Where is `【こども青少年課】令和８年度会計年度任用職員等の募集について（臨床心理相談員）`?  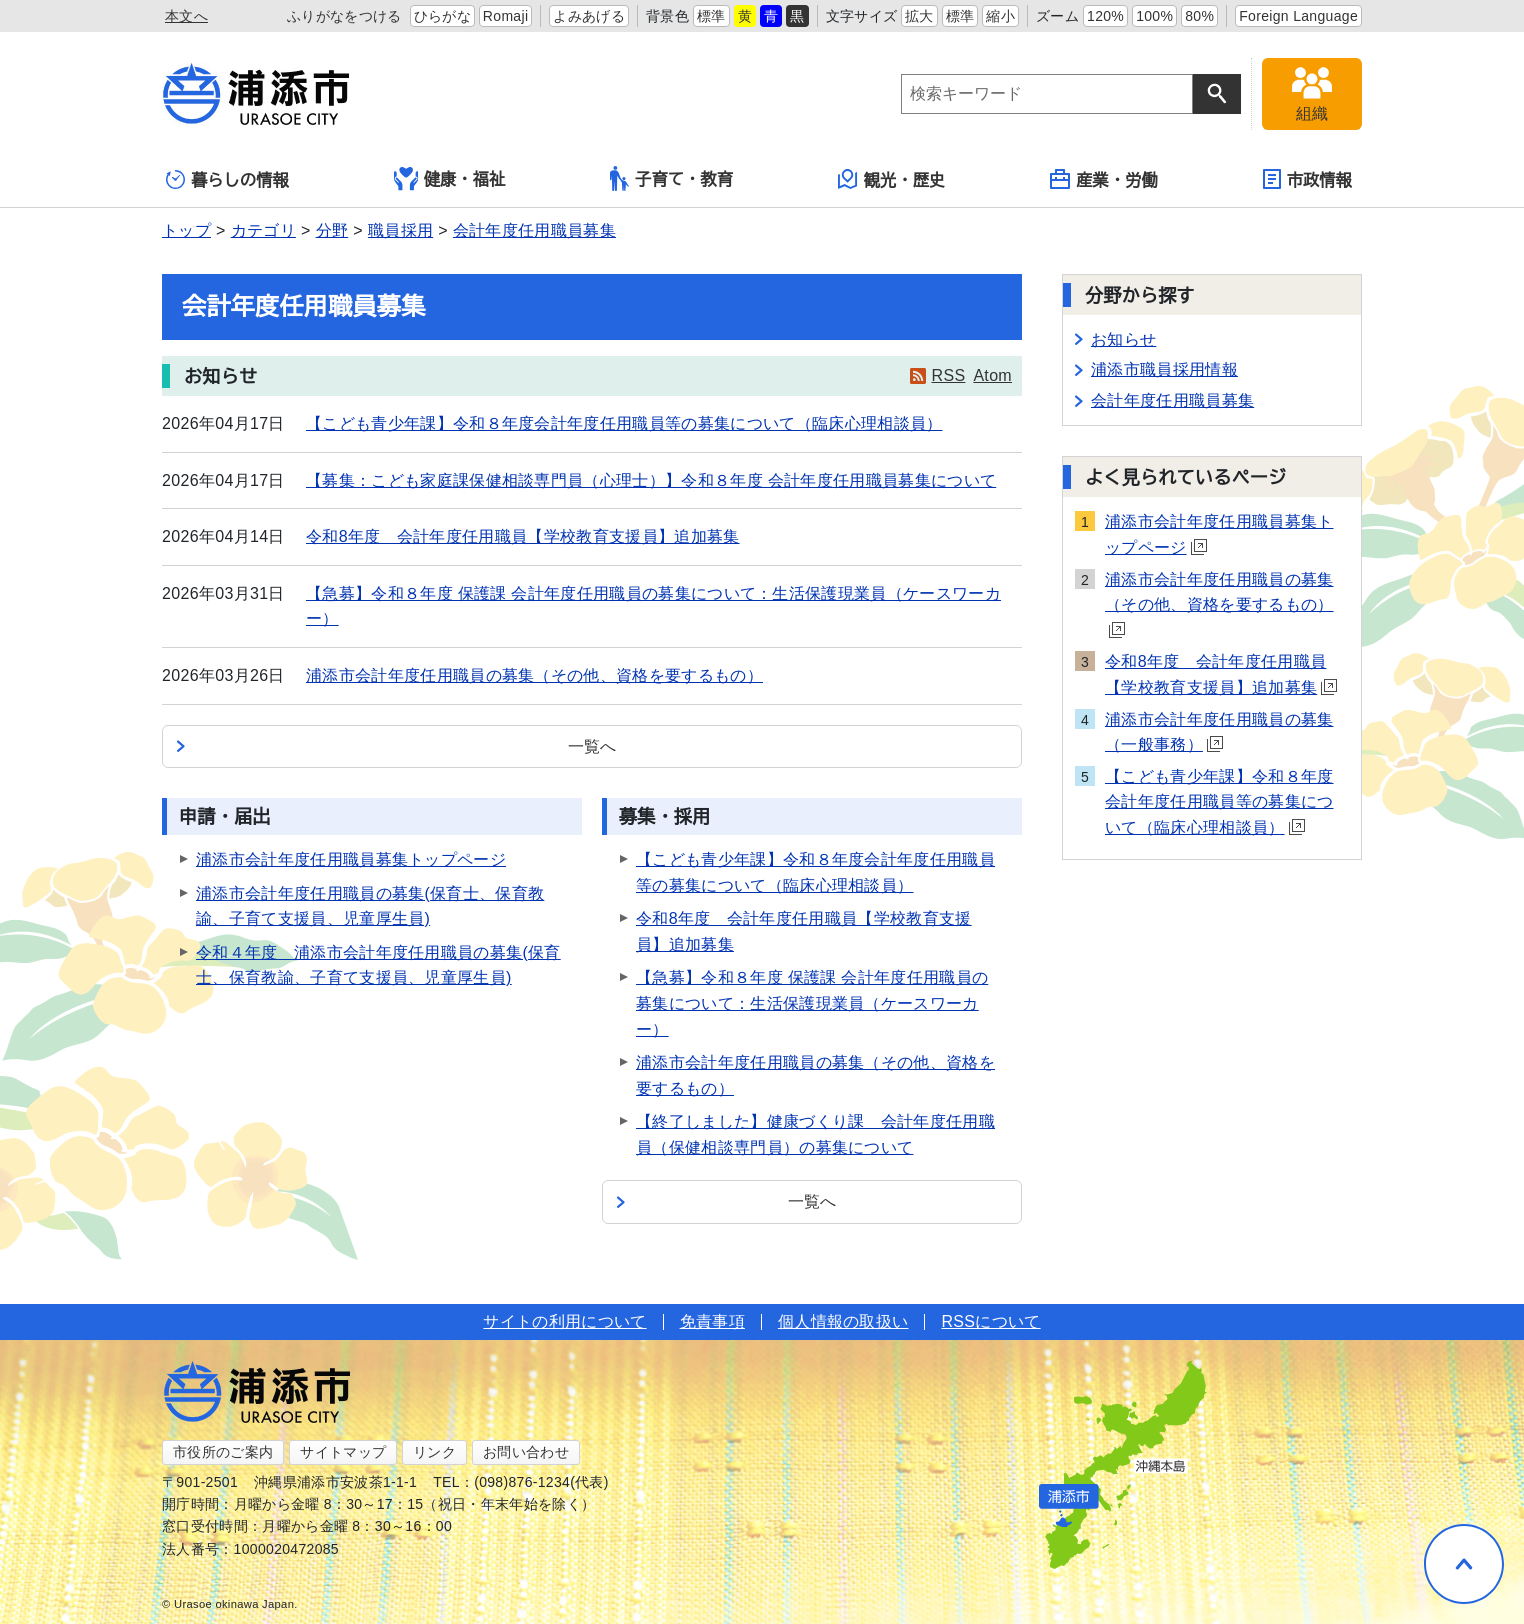 【こども青少年課】令和８年度会計年度任用職員等の募集について（臨床心理相談員） is located at coordinates (624, 423).